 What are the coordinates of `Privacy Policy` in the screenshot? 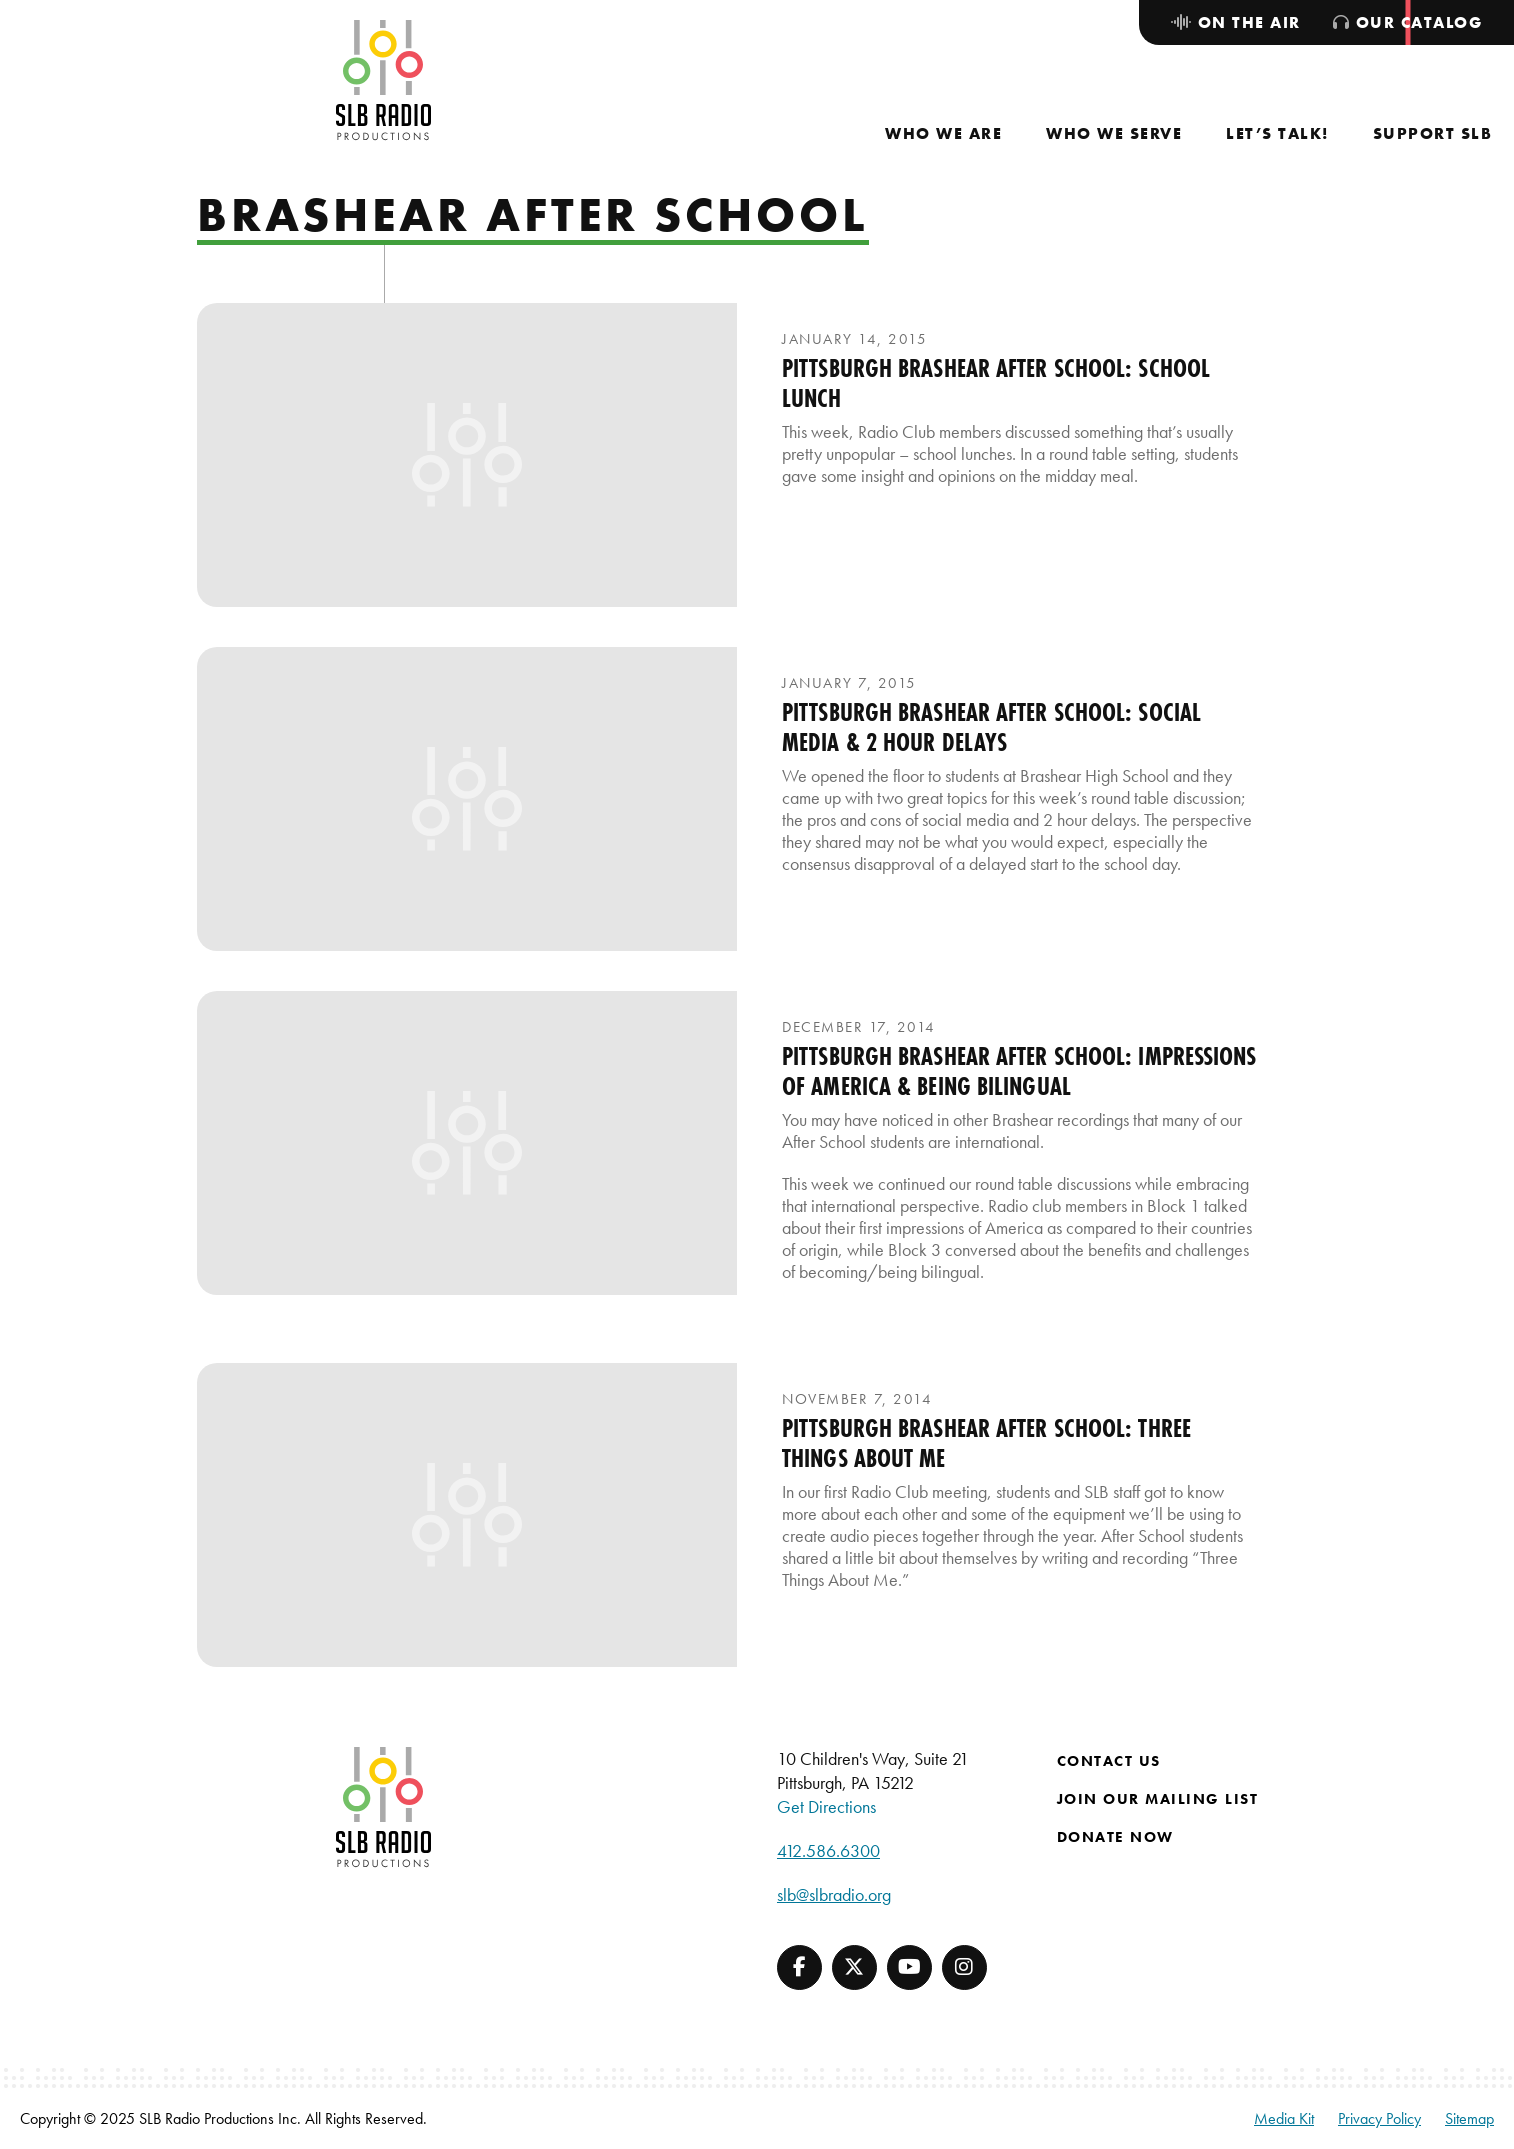 It's located at (1379, 2118).